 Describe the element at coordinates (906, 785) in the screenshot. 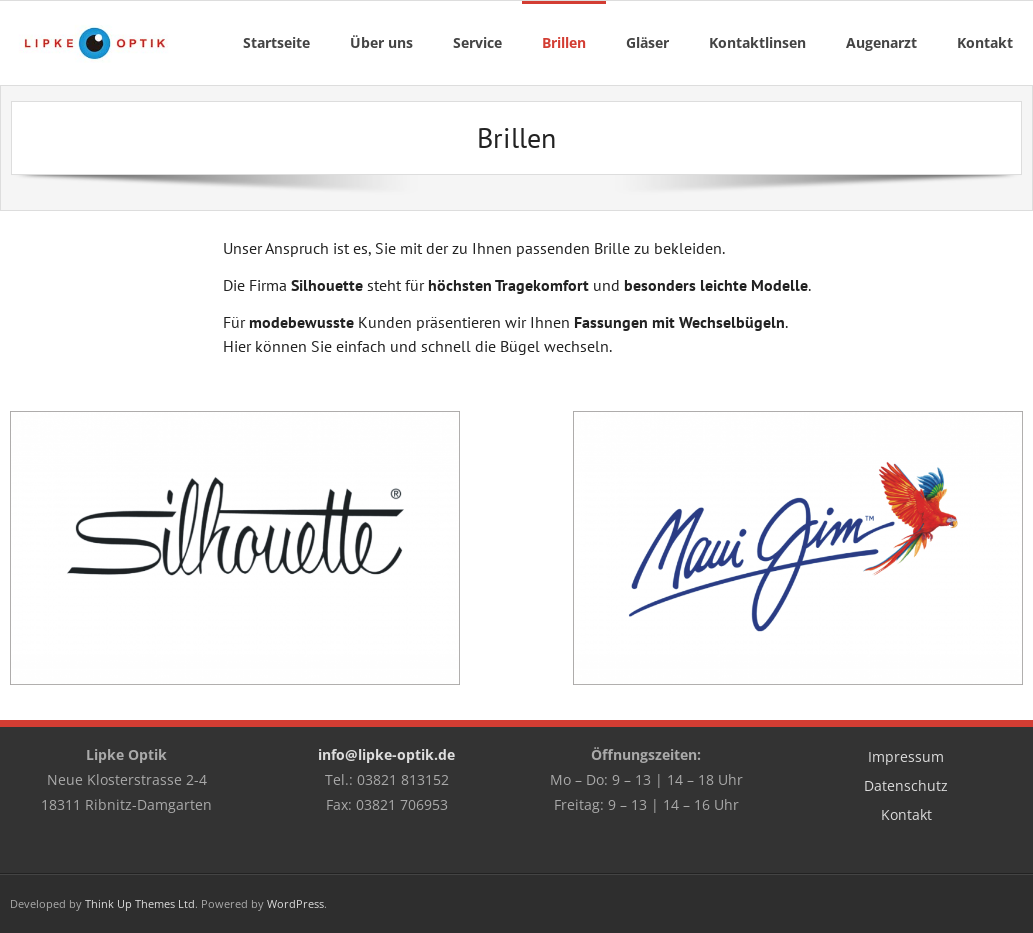

I see `Datenschutz` at that location.